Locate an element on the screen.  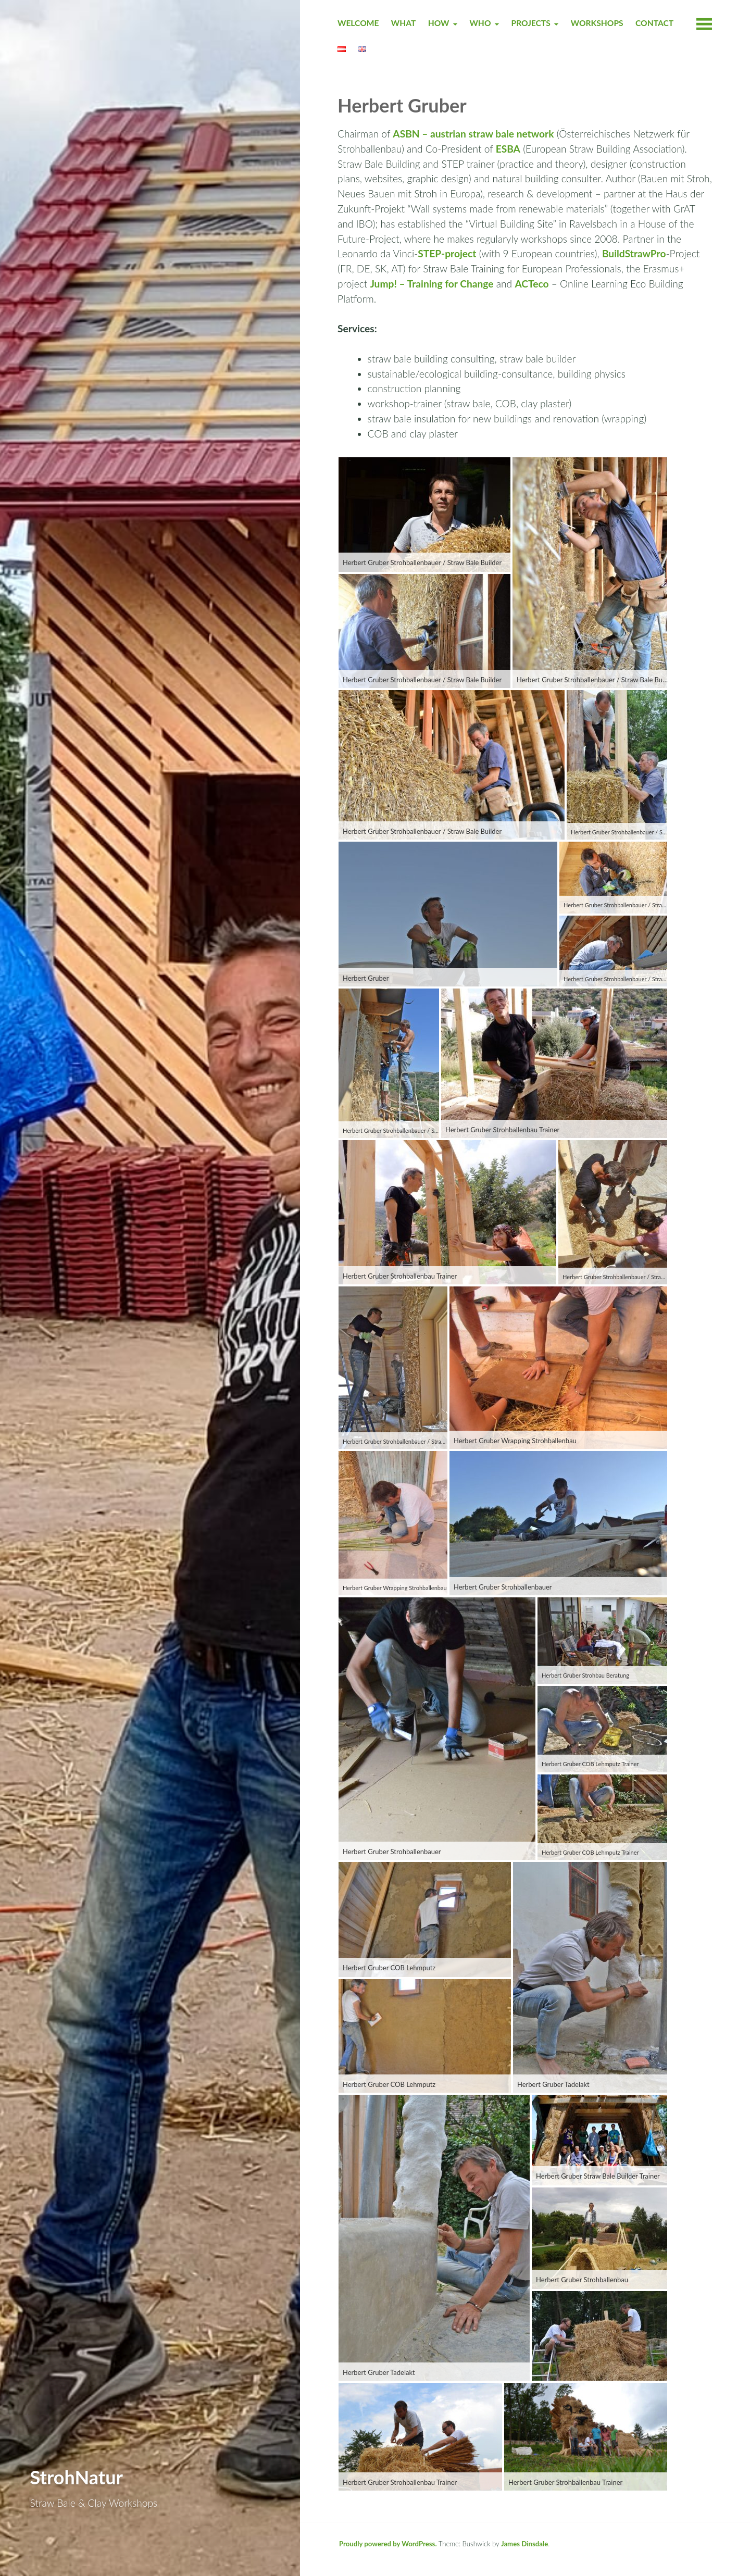
Proudly powered by WordPress. is located at coordinates (388, 2544).